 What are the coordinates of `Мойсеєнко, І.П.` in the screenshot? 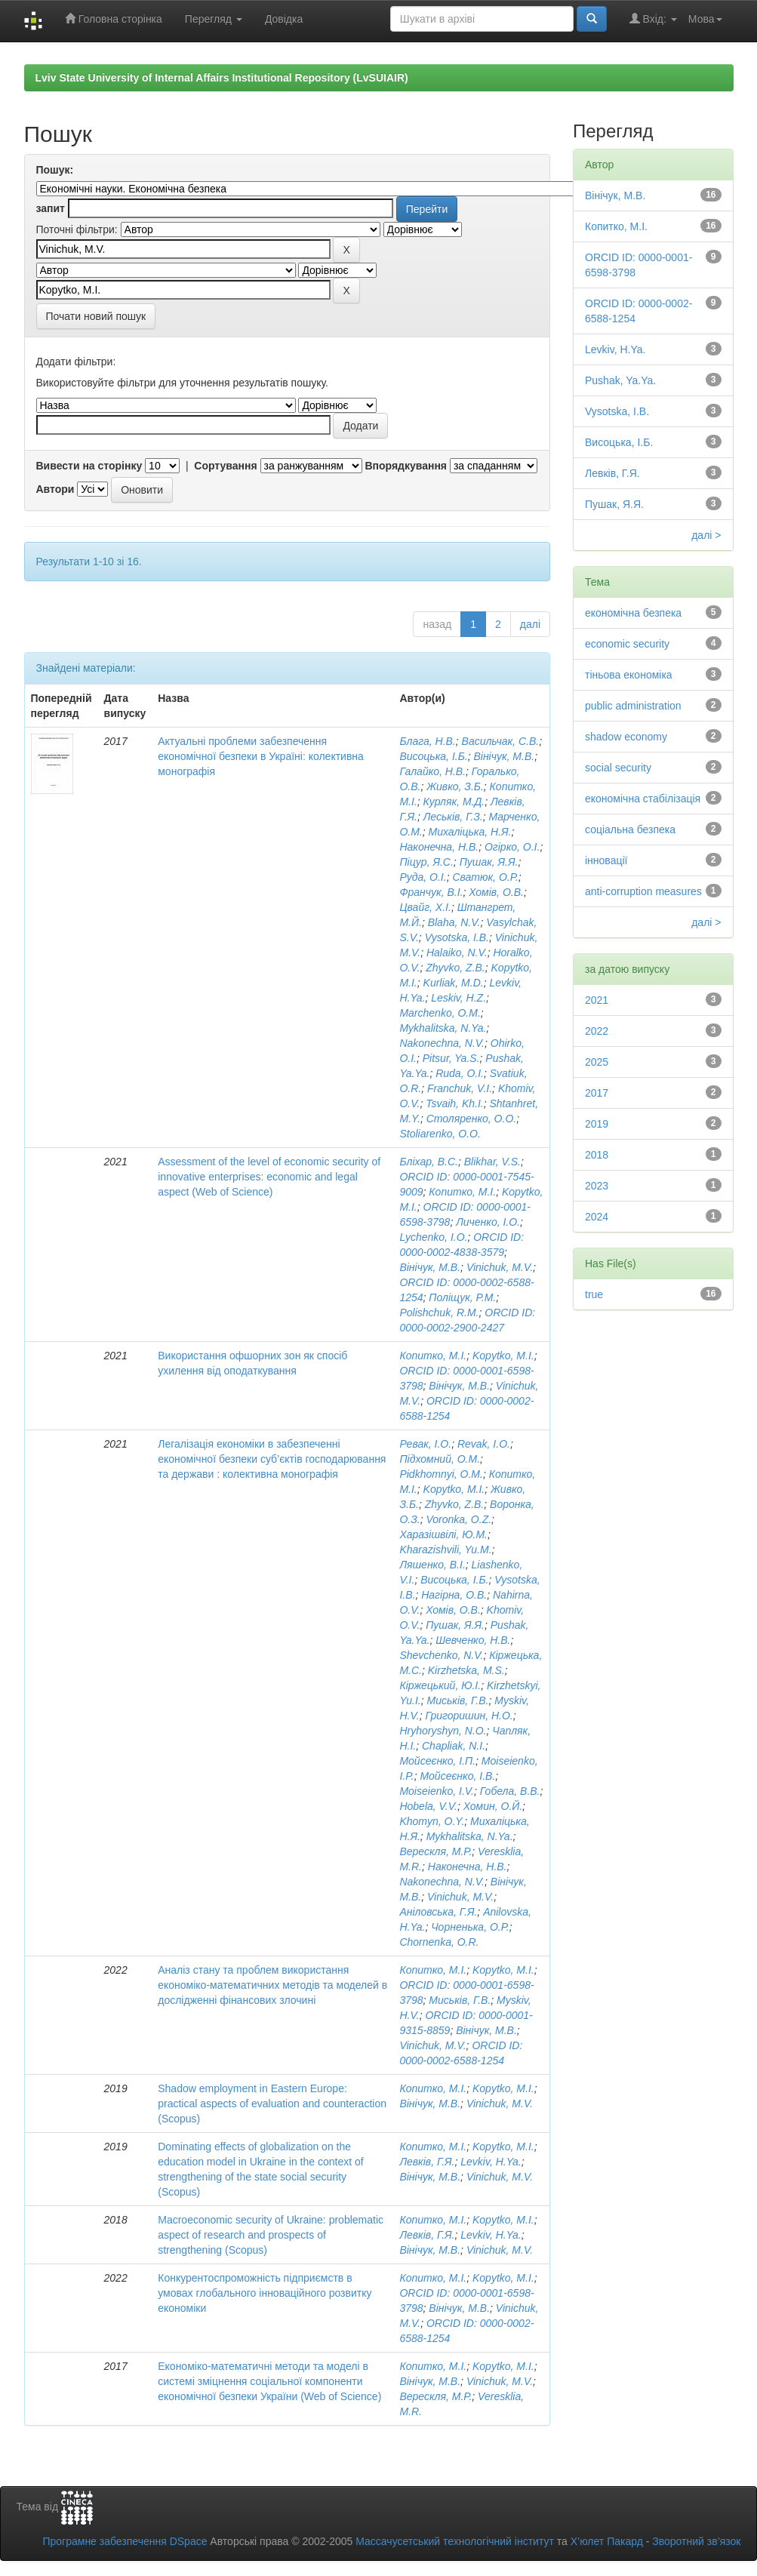 It's located at (437, 1761).